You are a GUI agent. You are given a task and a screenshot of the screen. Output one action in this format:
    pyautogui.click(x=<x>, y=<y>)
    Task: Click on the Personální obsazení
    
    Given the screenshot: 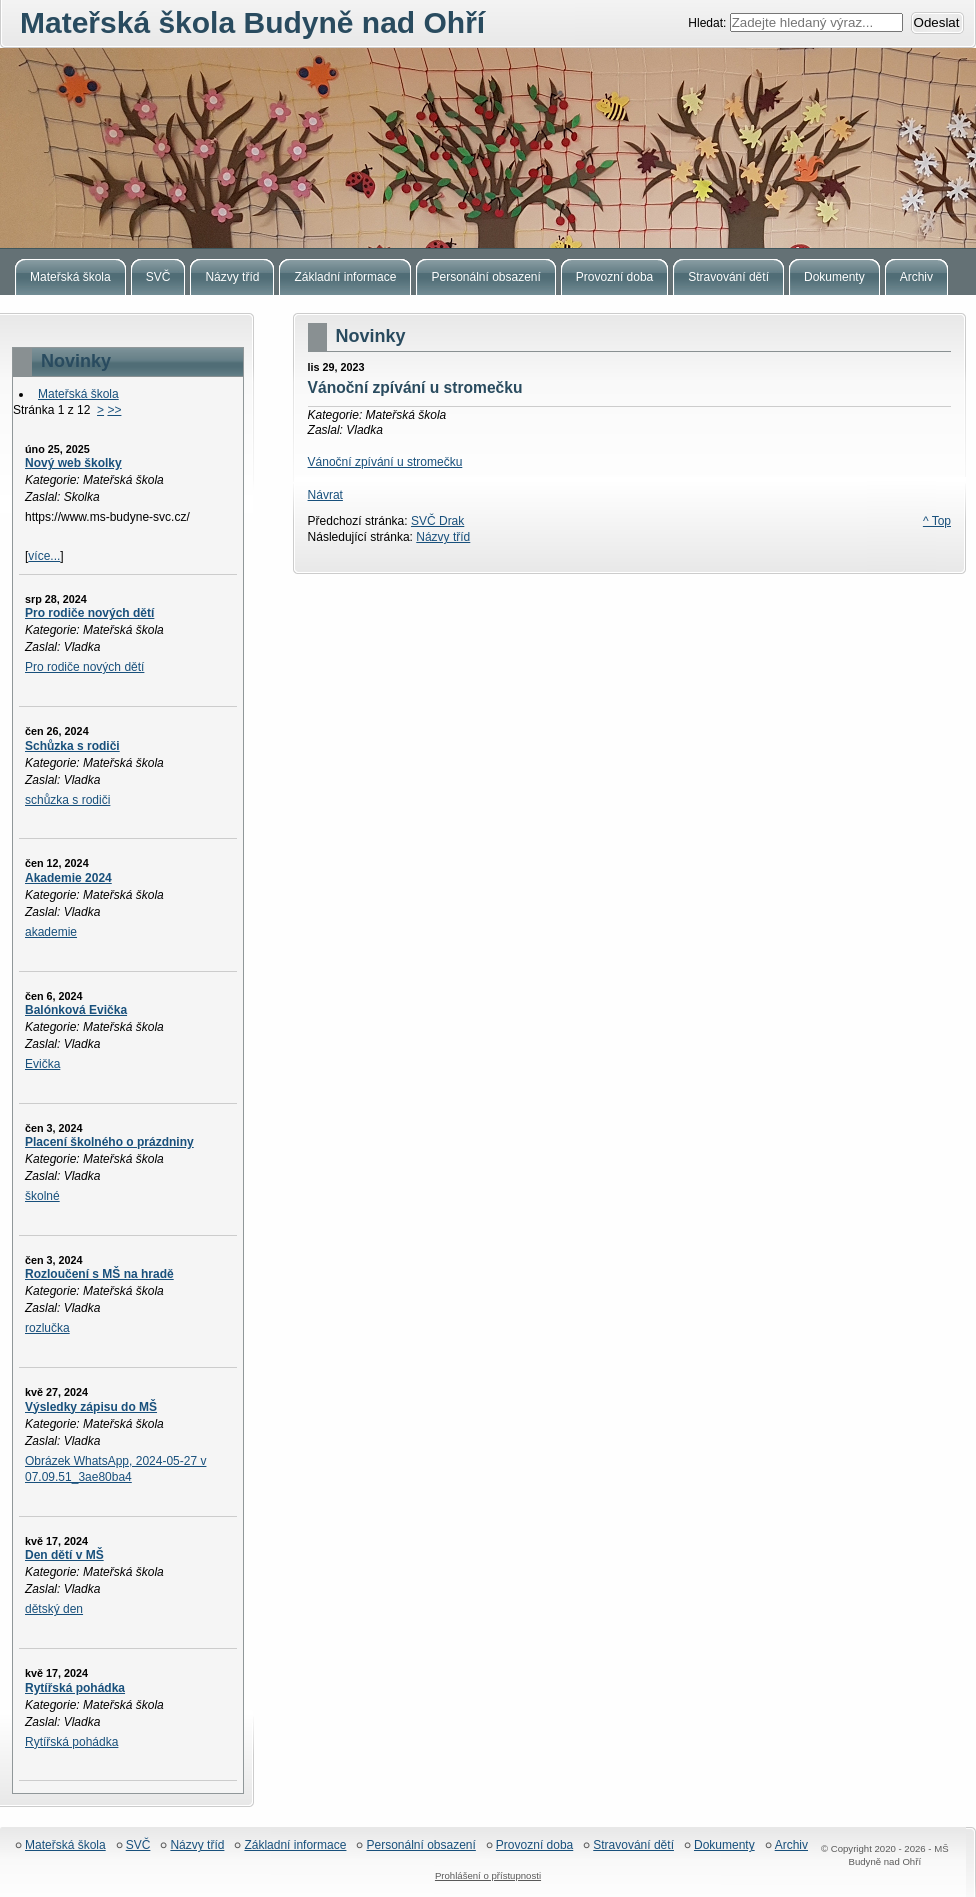 What is the action you would take?
    pyautogui.click(x=420, y=1845)
    